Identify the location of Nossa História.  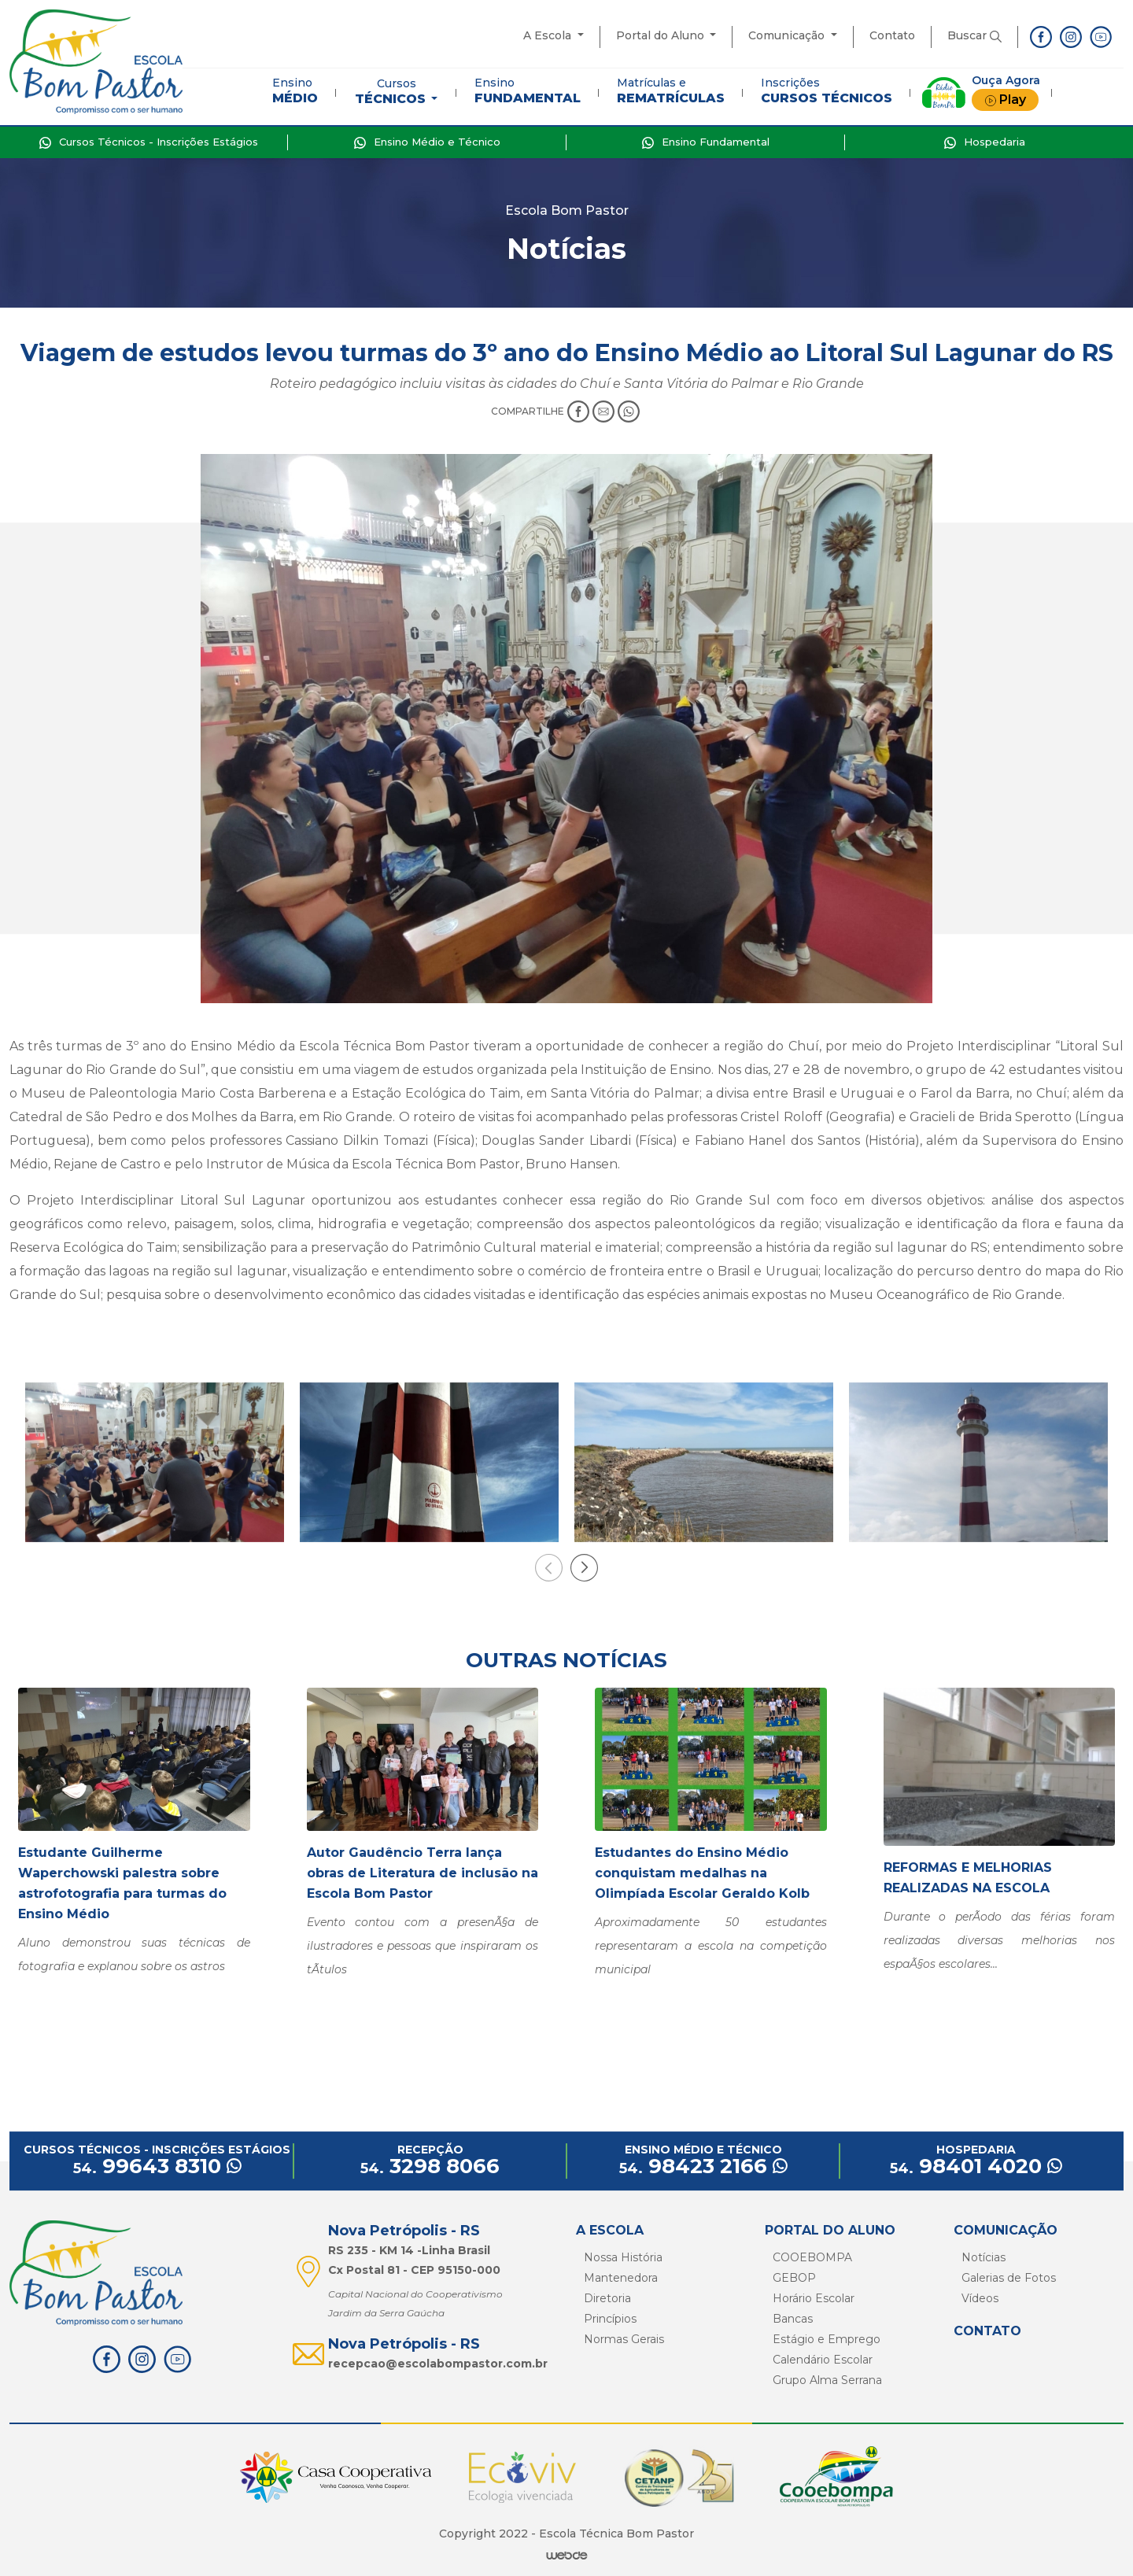
(623, 2257).